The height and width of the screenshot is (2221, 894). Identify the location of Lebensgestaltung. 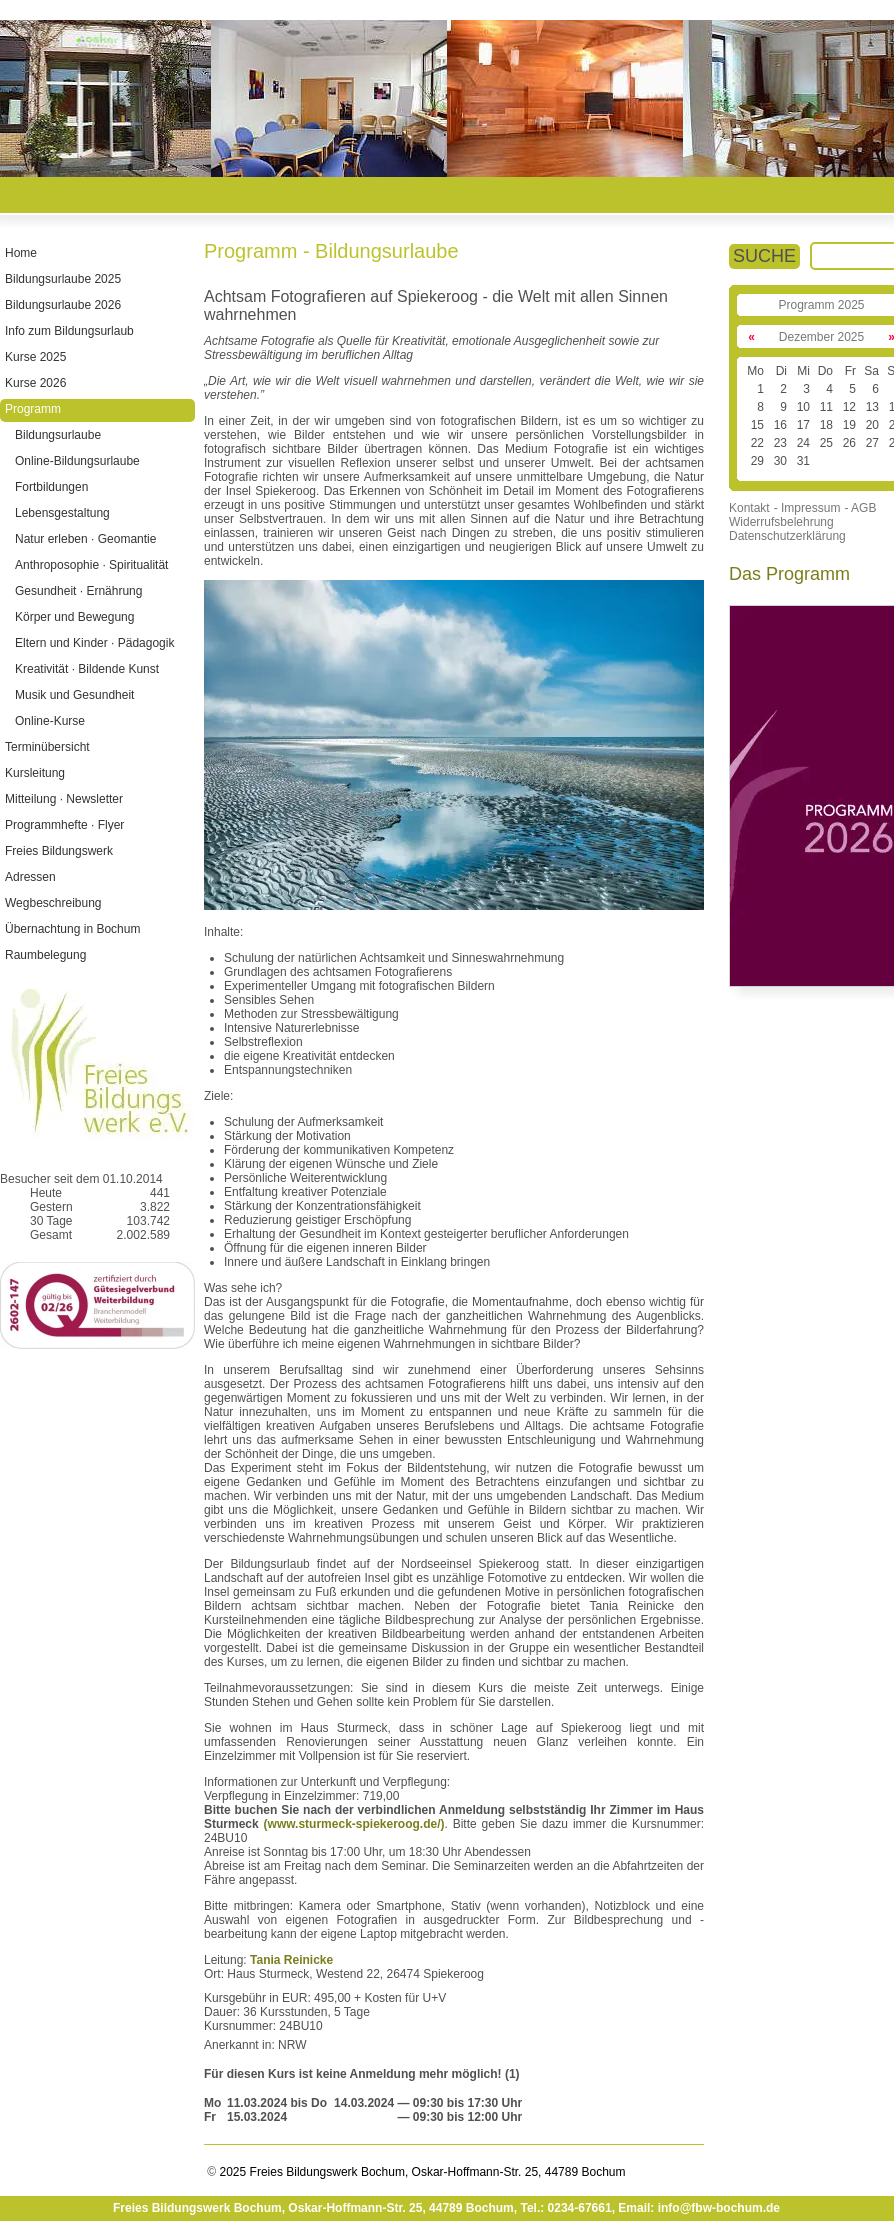
(62, 513).